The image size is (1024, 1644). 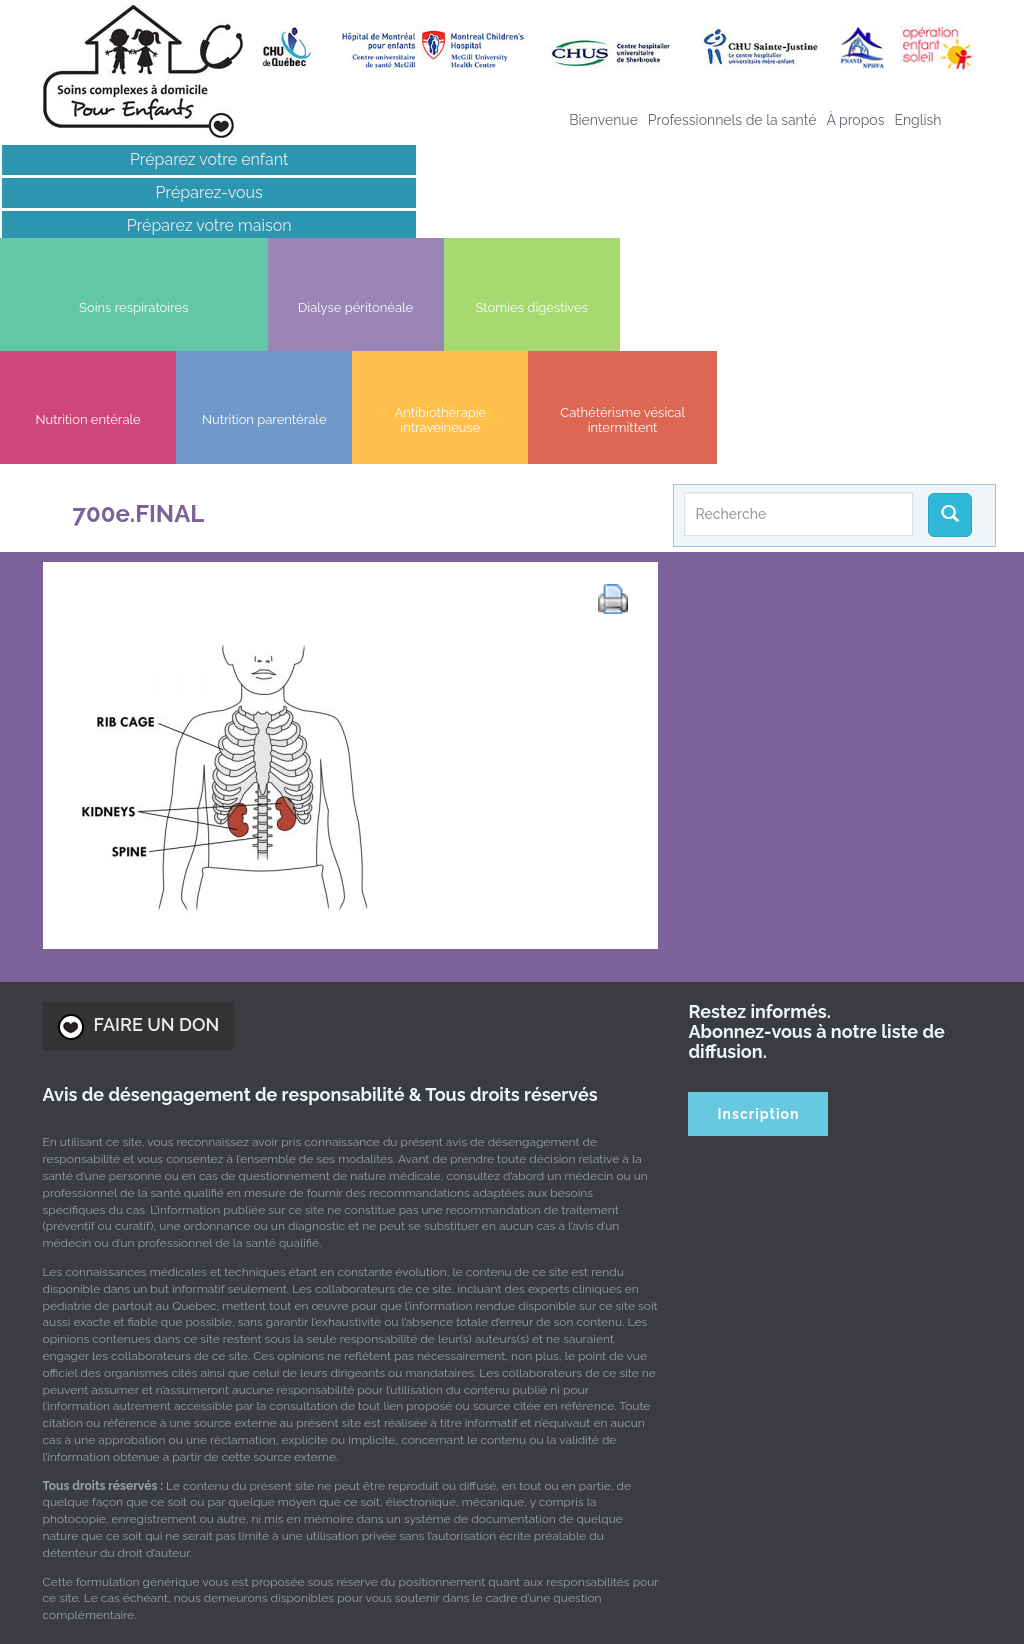 What do you see at coordinates (118, 159) in the screenshot?
I see `Préparez votre enfant` at bounding box center [118, 159].